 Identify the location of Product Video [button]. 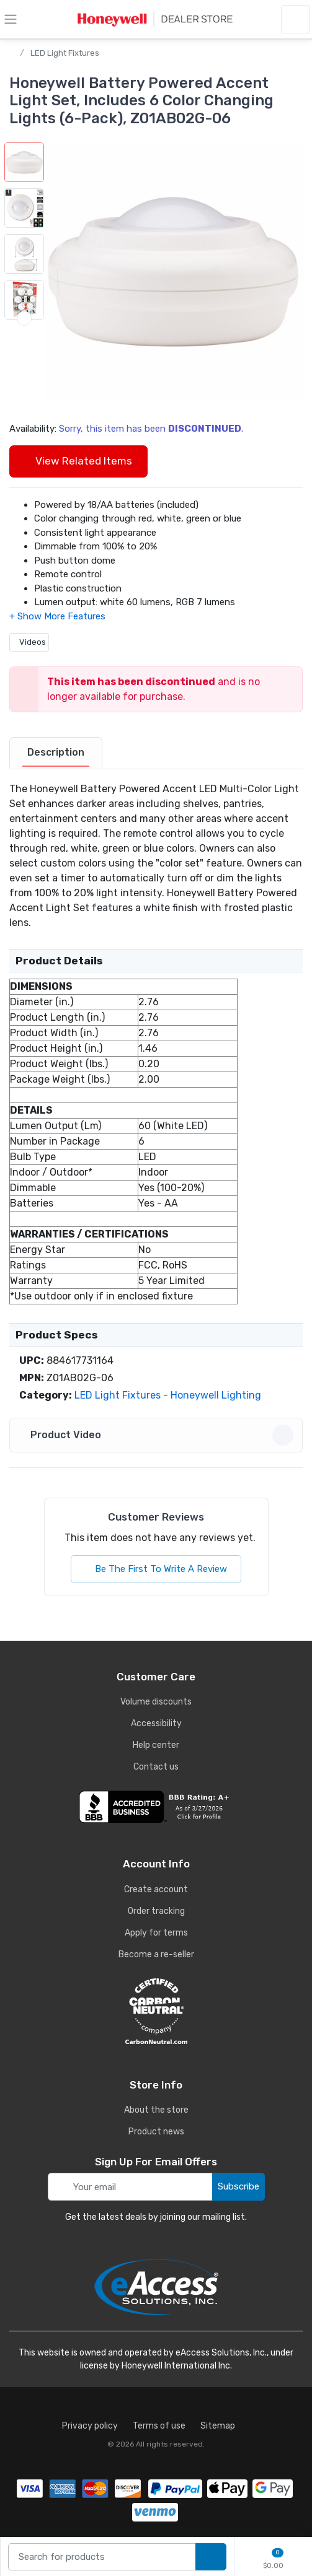
(157, 1435).